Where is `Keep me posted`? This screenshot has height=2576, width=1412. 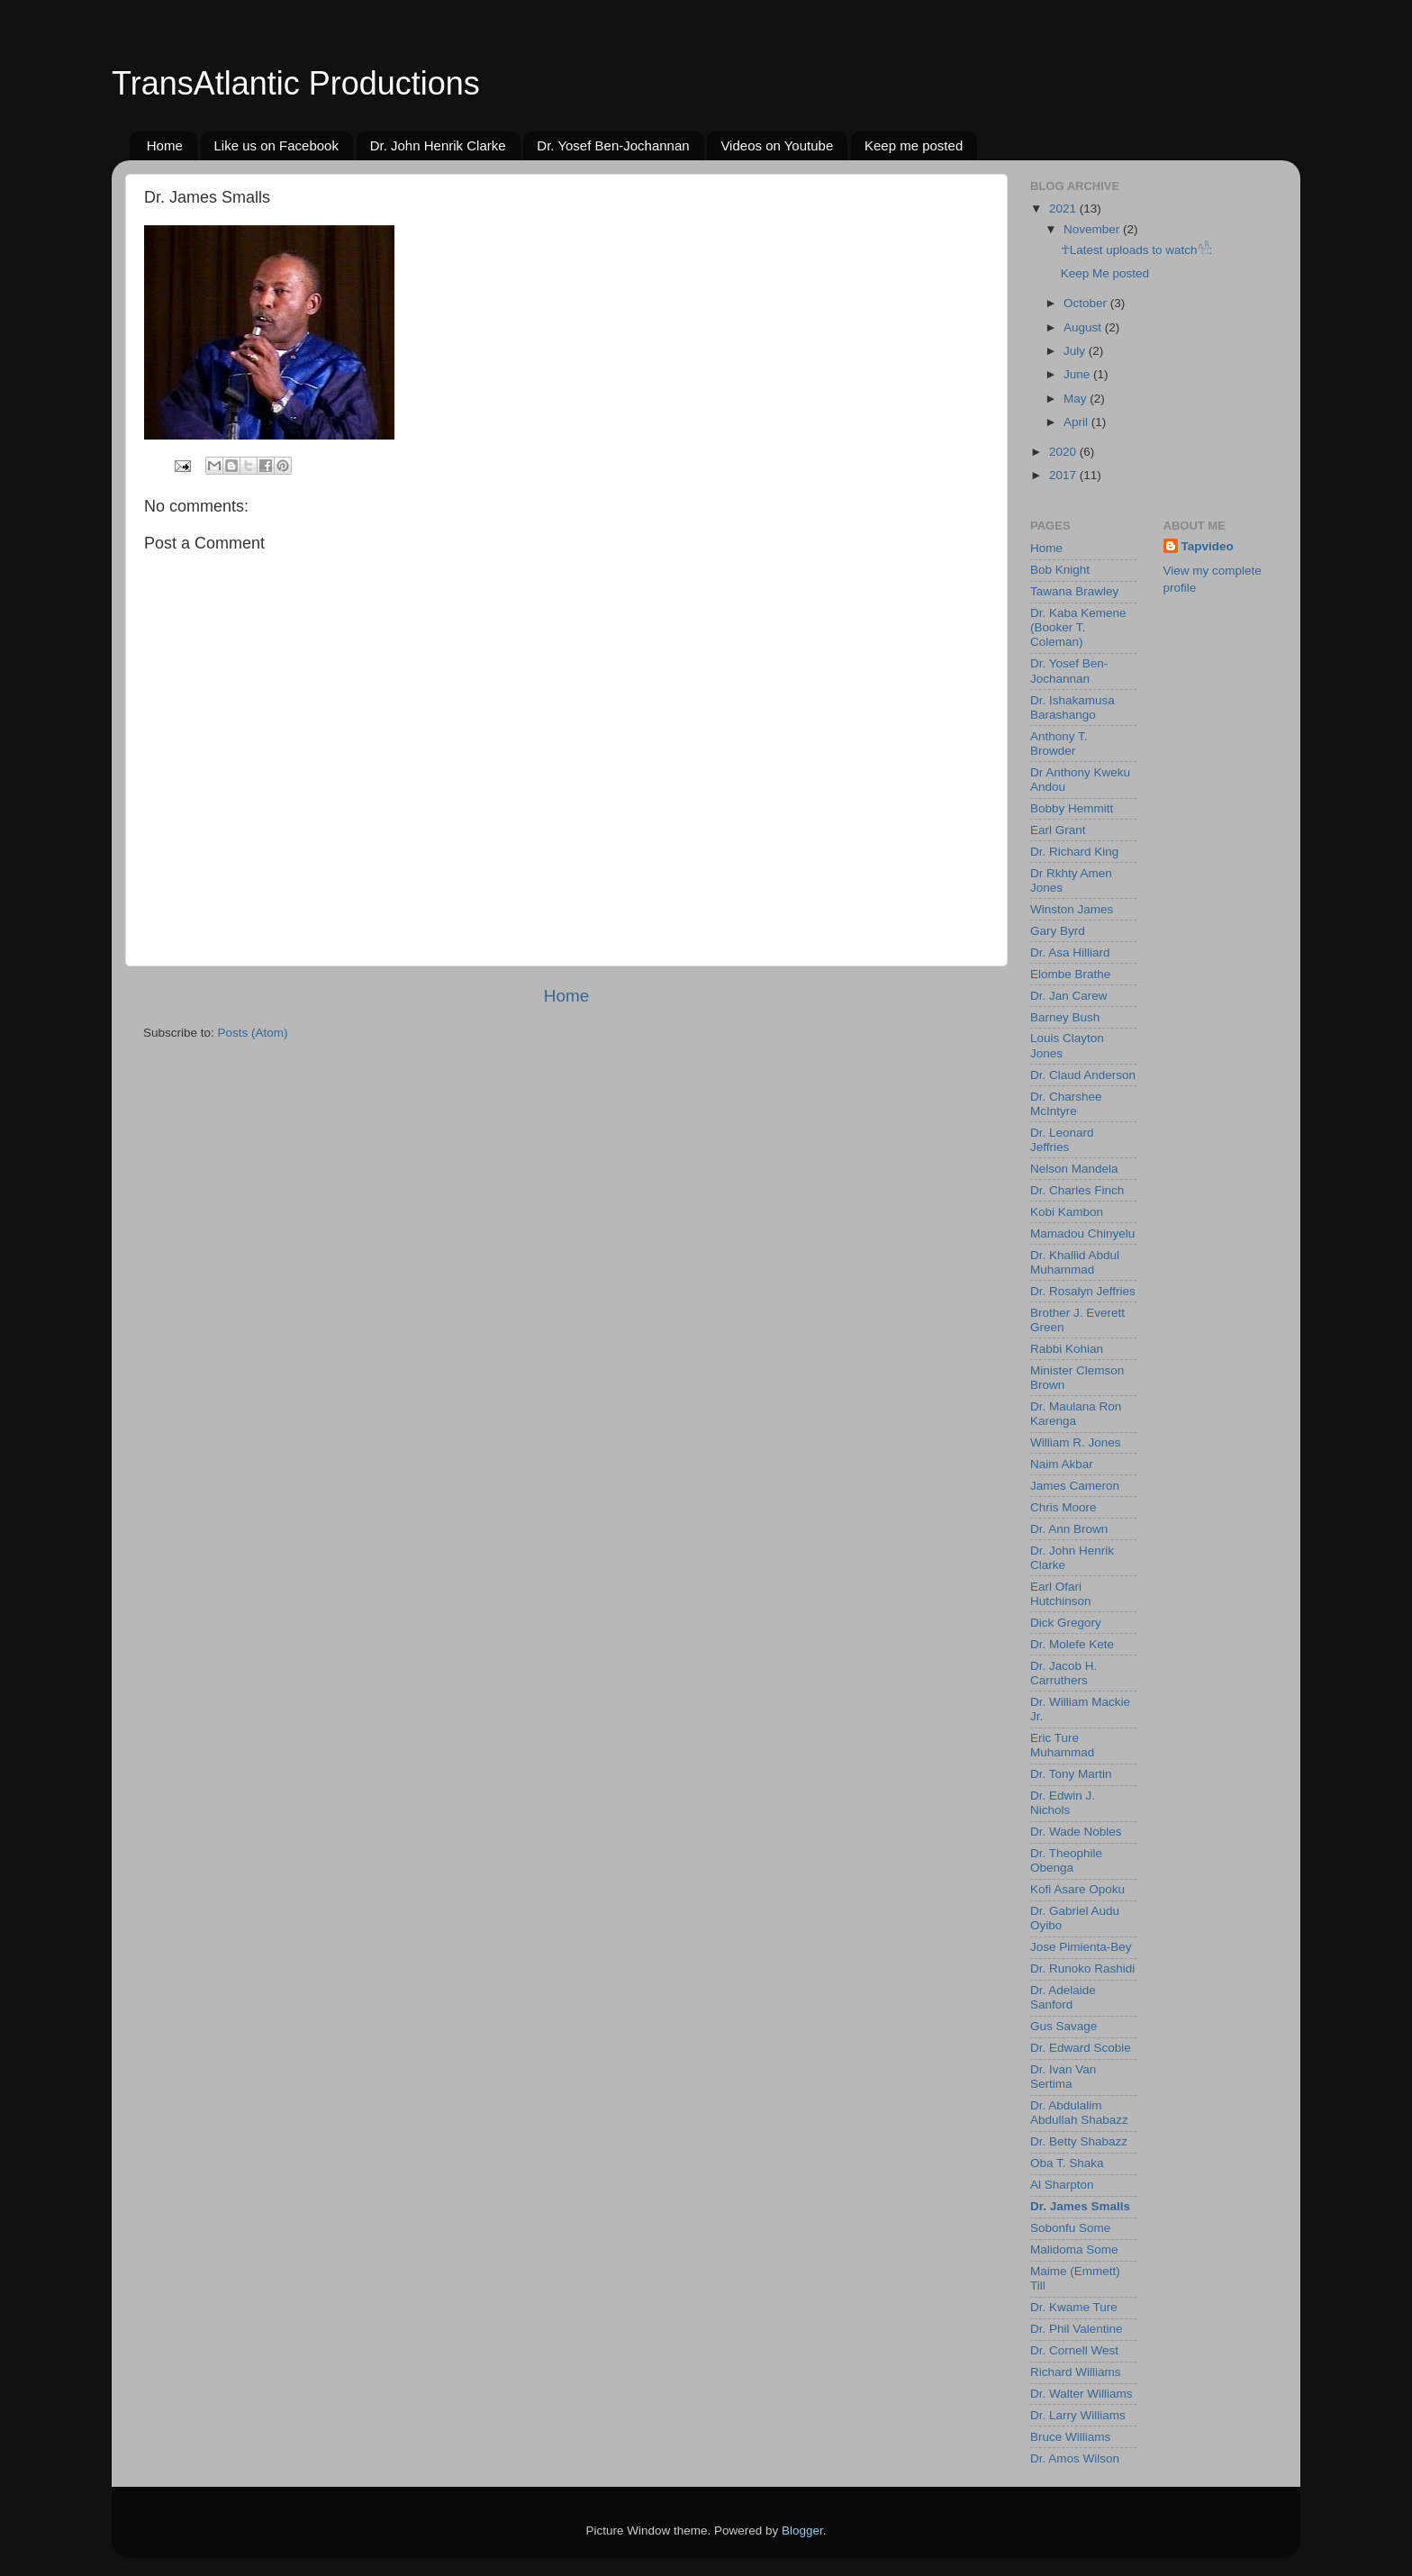
Keep me posted is located at coordinates (913, 145).